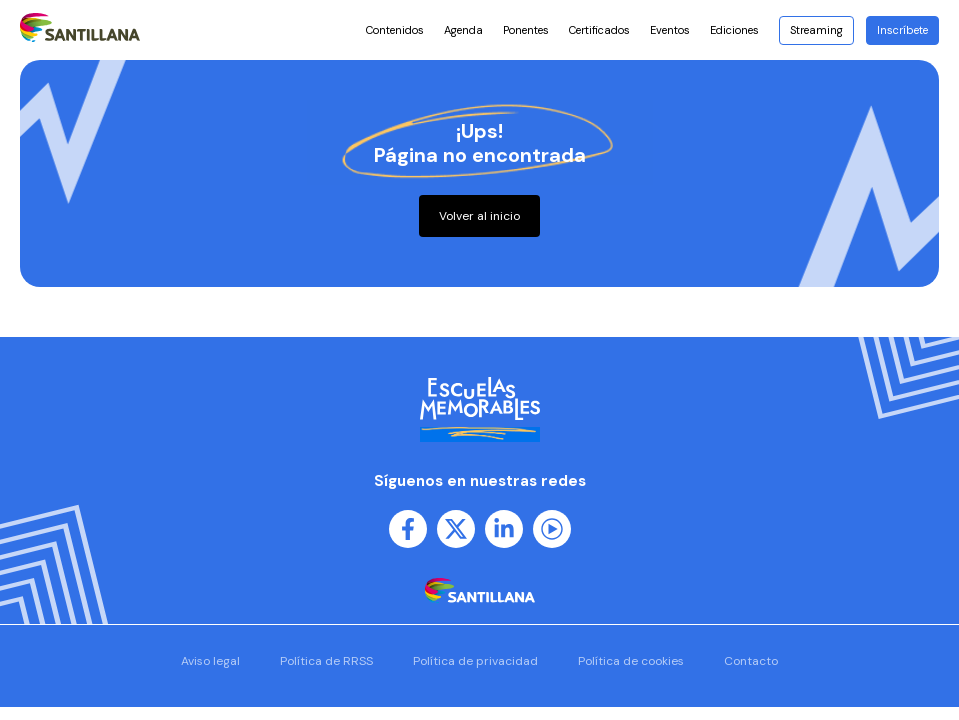 The image size is (959, 720). What do you see at coordinates (210, 661) in the screenshot?
I see `Aviso legal` at bounding box center [210, 661].